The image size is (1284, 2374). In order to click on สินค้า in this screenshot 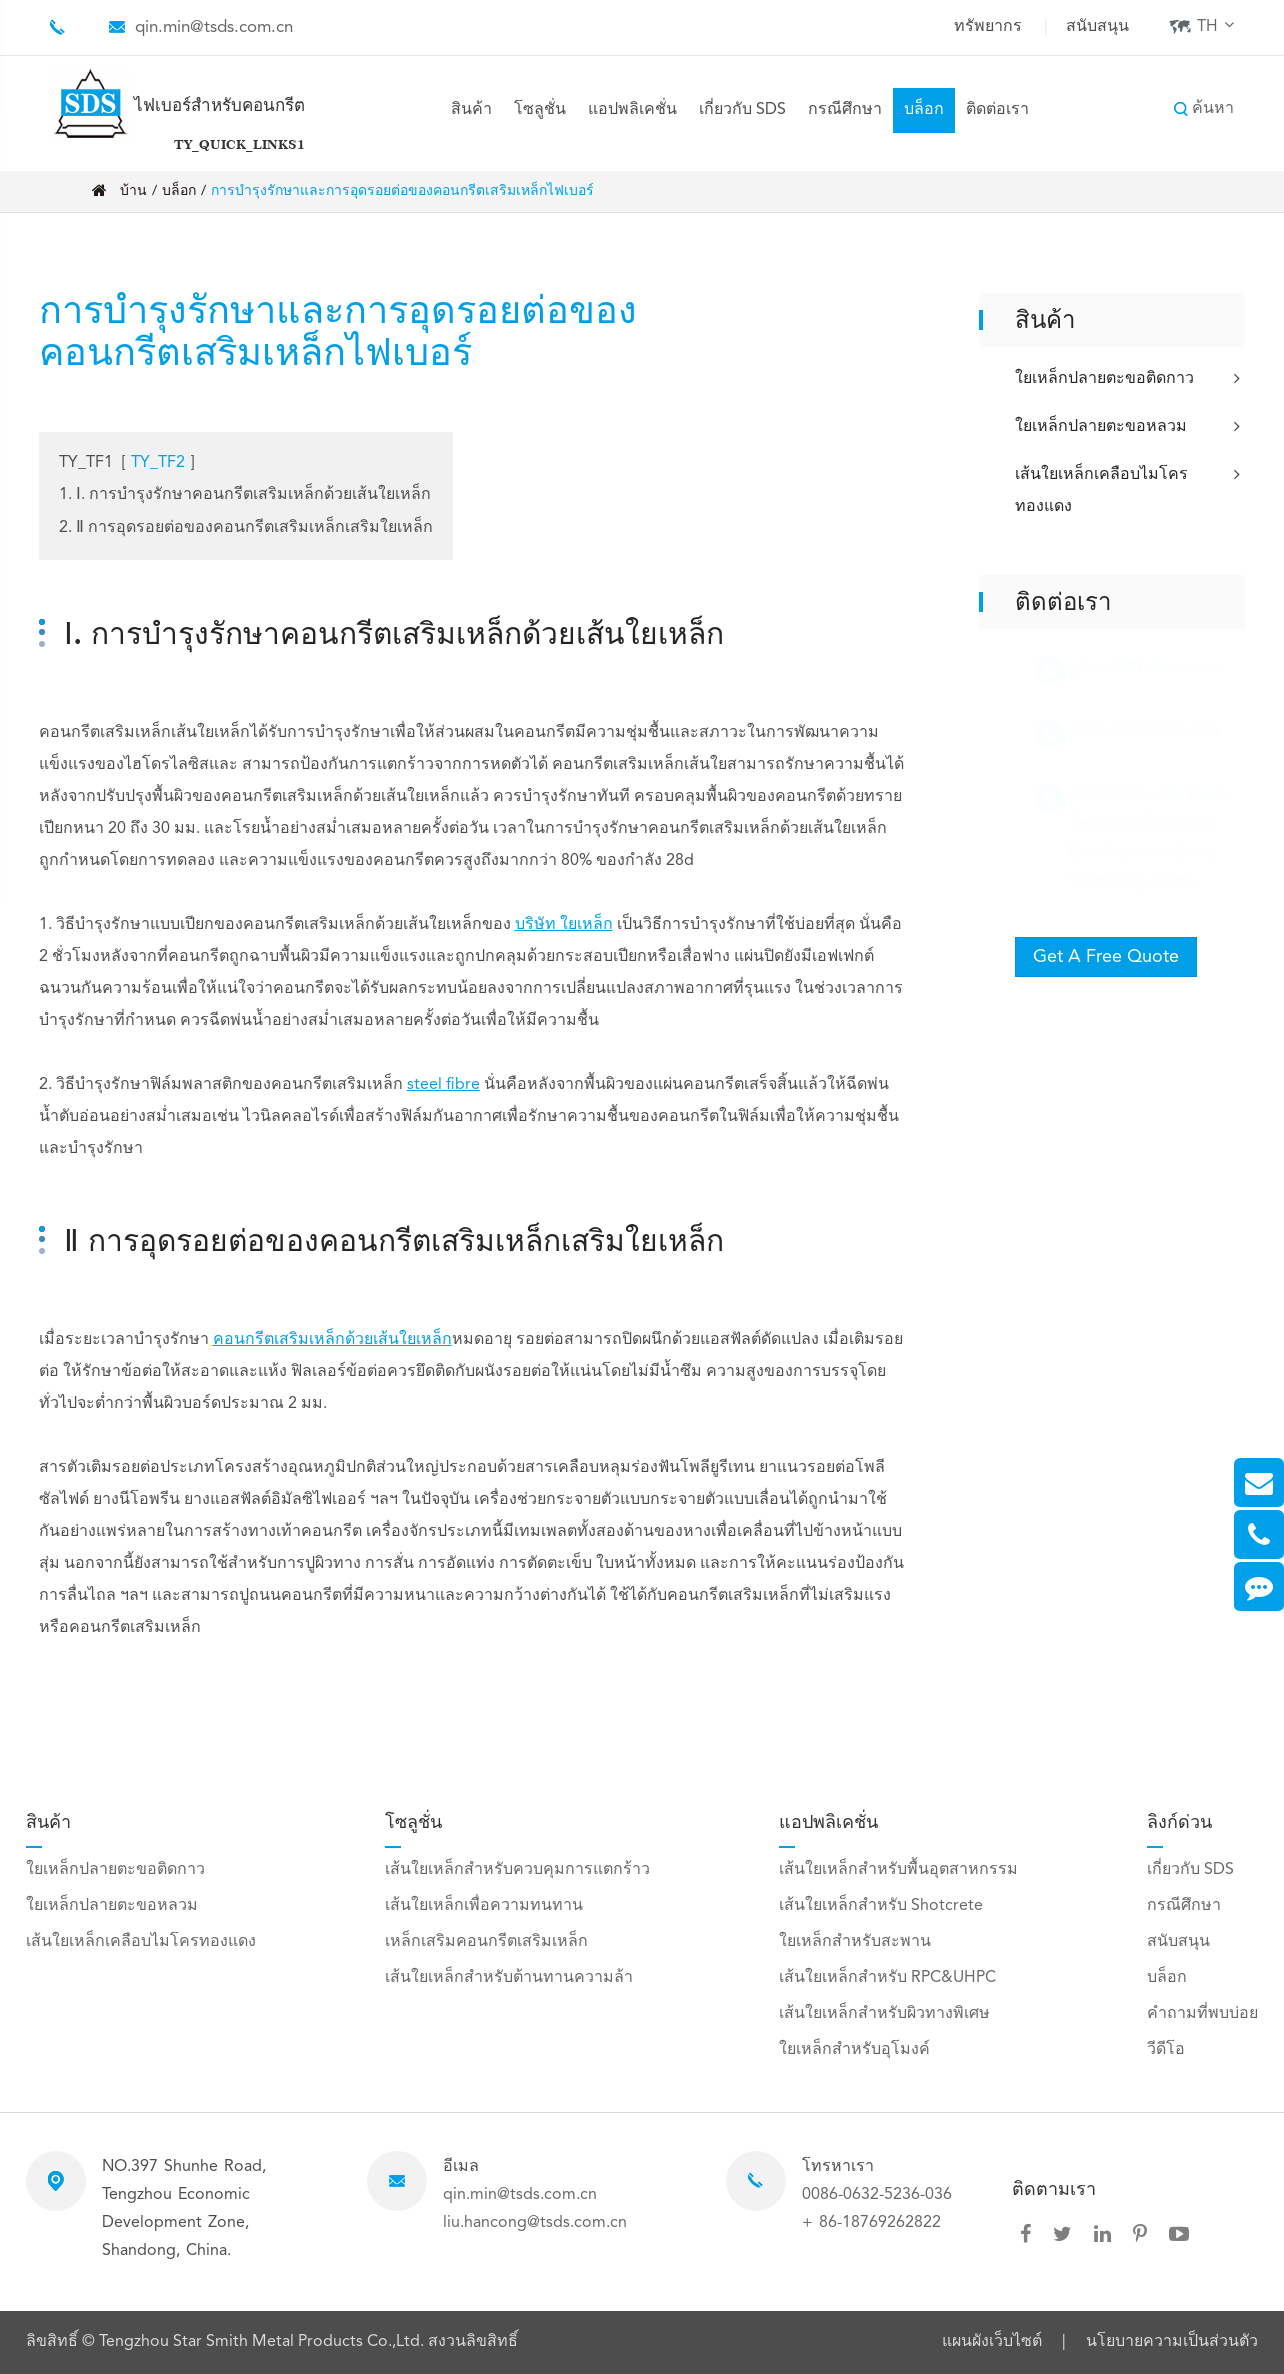, I will do `click(471, 110)`.